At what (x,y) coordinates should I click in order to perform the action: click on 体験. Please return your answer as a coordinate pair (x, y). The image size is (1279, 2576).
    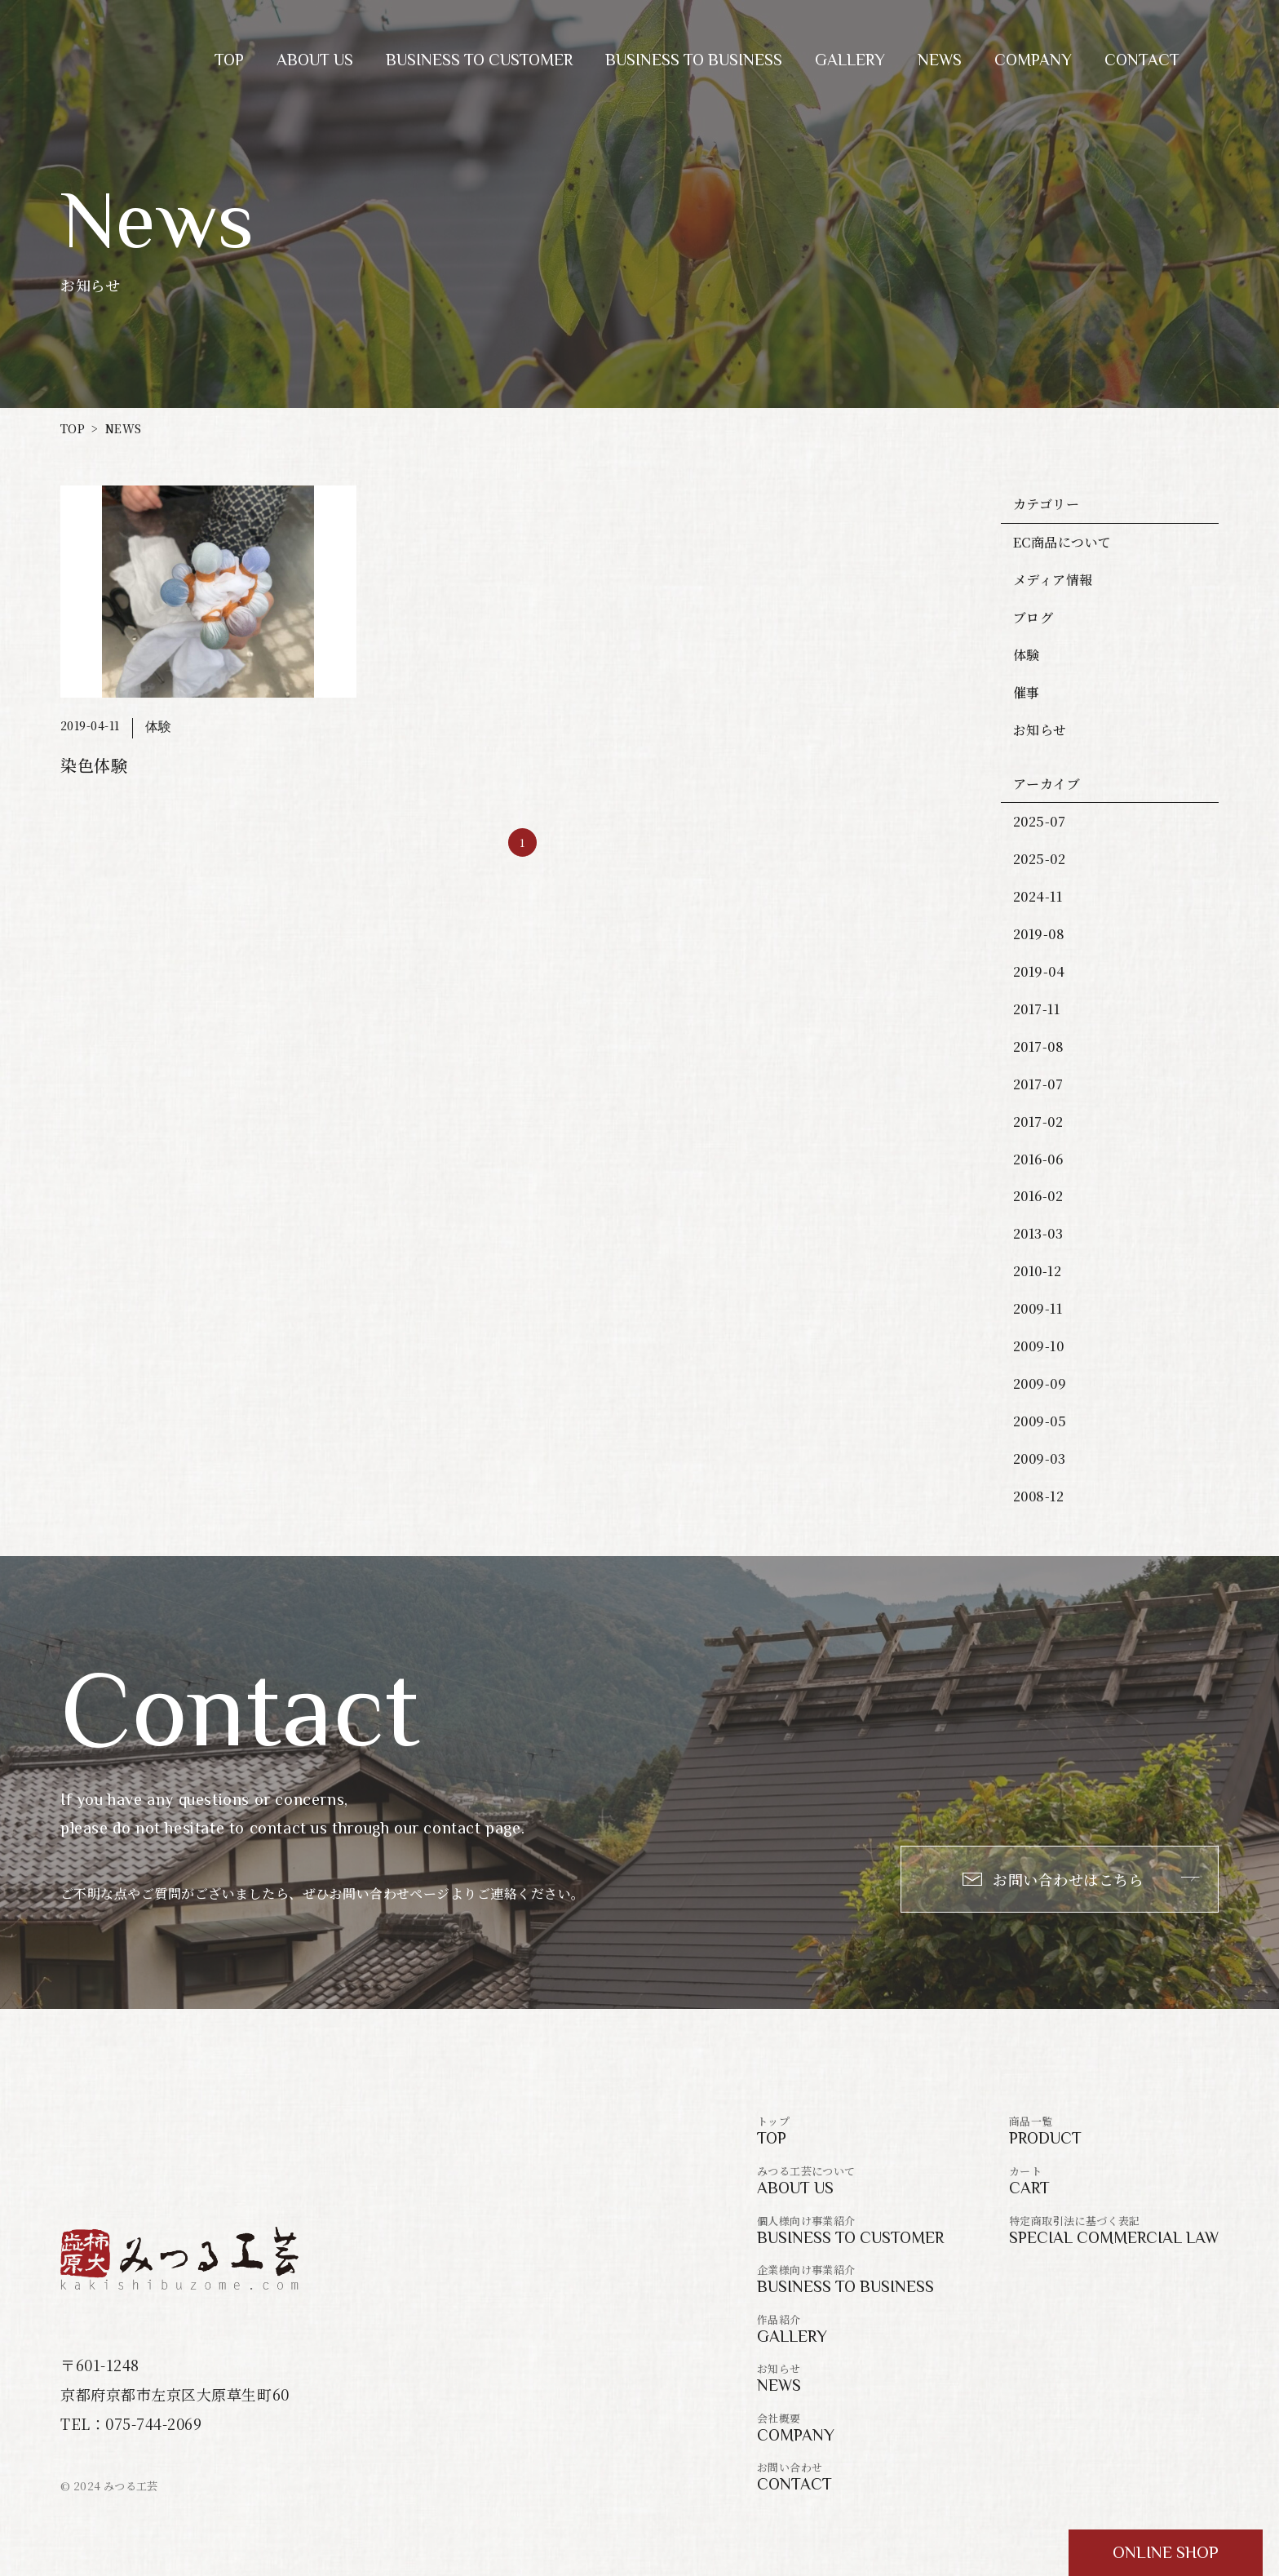
    Looking at the image, I should click on (1026, 654).